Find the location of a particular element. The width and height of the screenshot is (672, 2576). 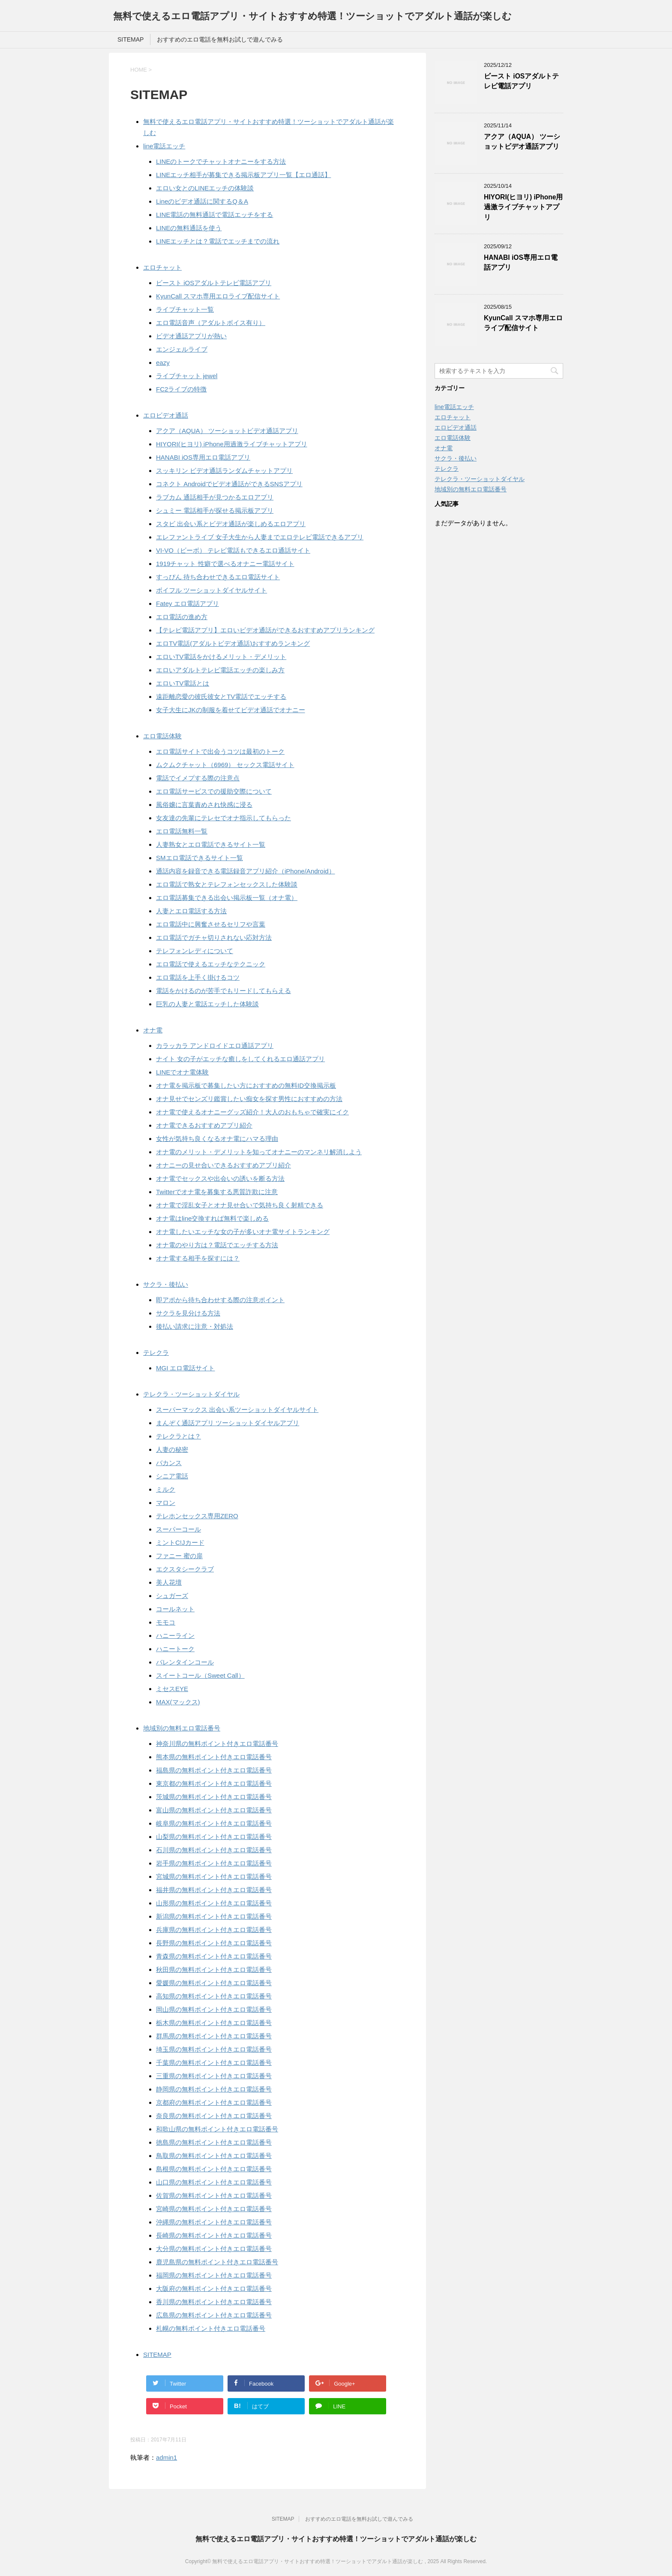

人妻の秘密 is located at coordinates (172, 1449).